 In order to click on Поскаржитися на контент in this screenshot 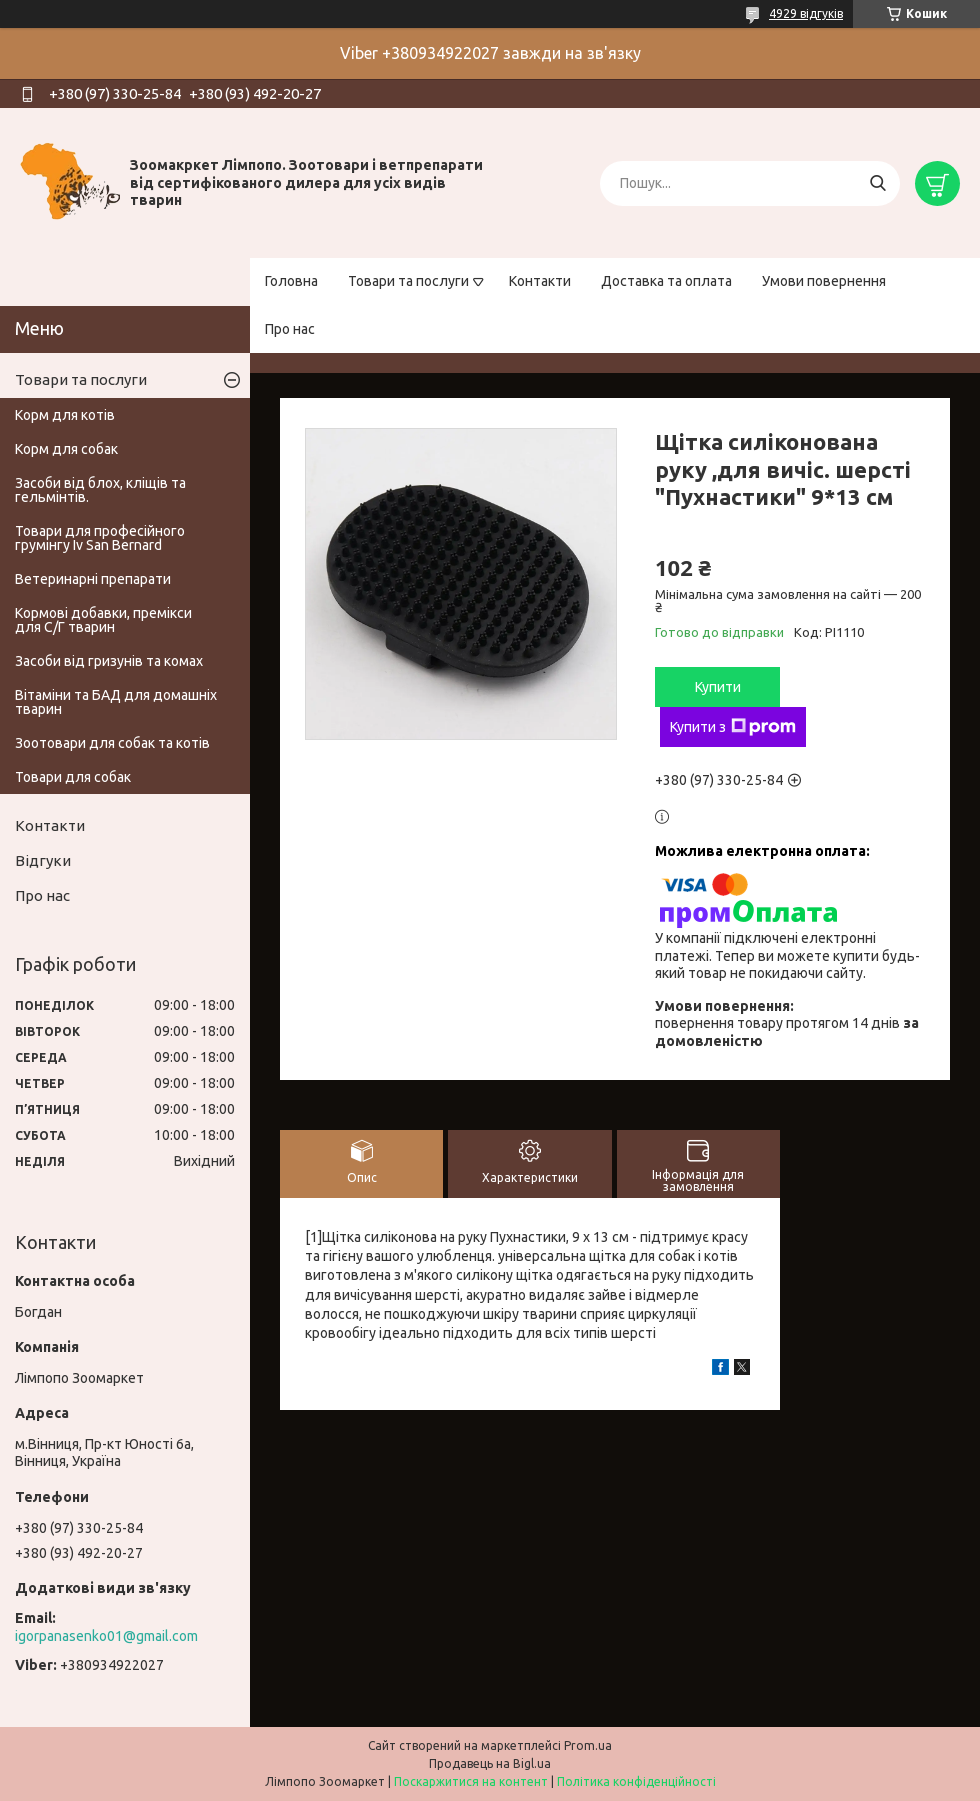, I will do `click(471, 1781)`.